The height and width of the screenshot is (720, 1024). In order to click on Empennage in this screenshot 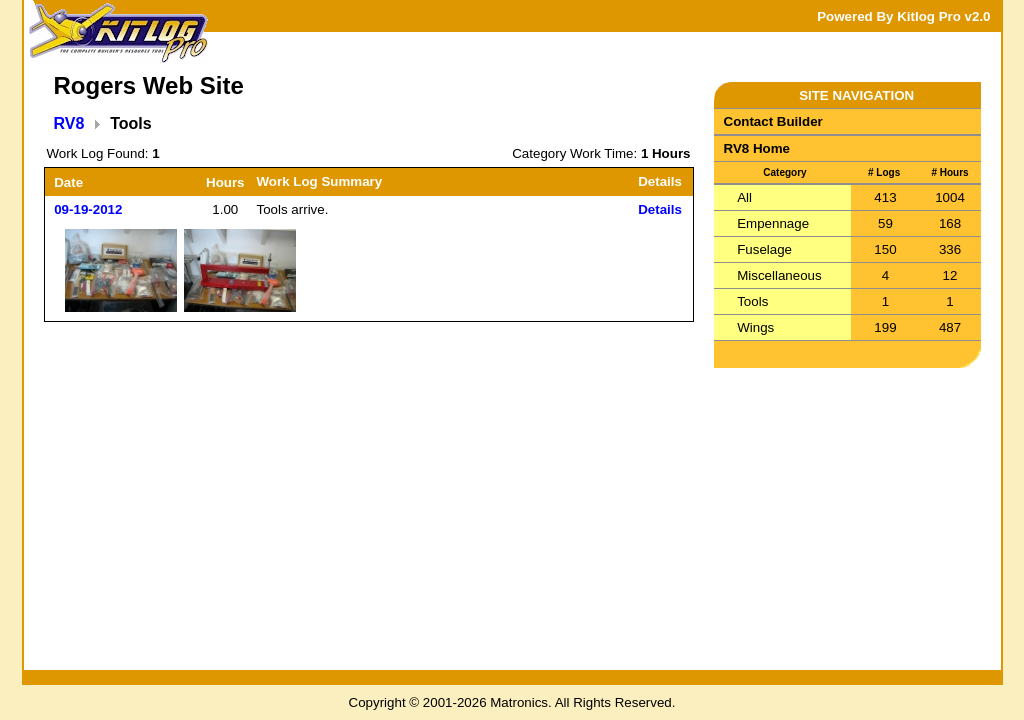, I will do `click(773, 223)`.